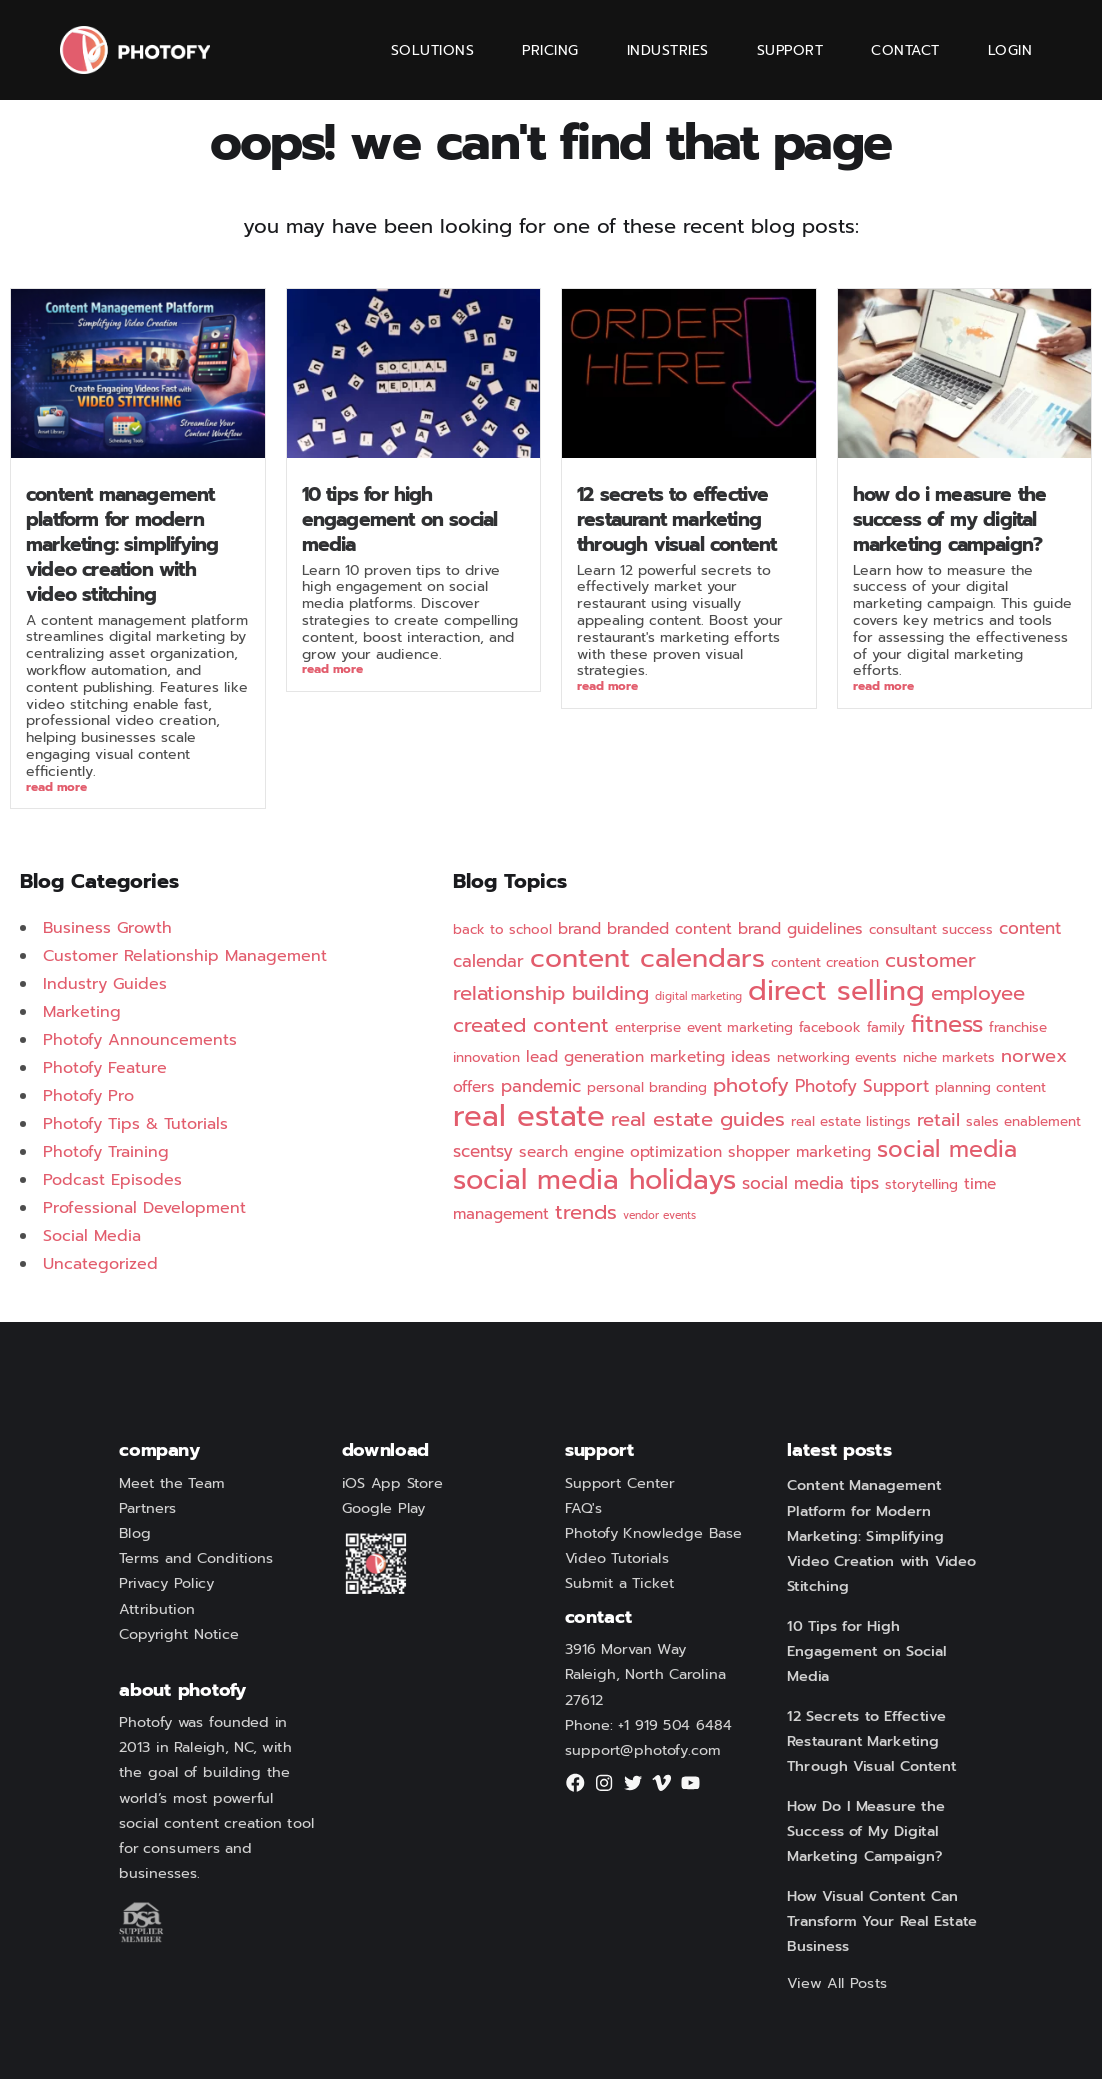 Image resolution: width=1102 pixels, height=2082 pixels. Describe the element at coordinates (179, 1638) in the screenshot. I see `Copyright Notice` at that location.